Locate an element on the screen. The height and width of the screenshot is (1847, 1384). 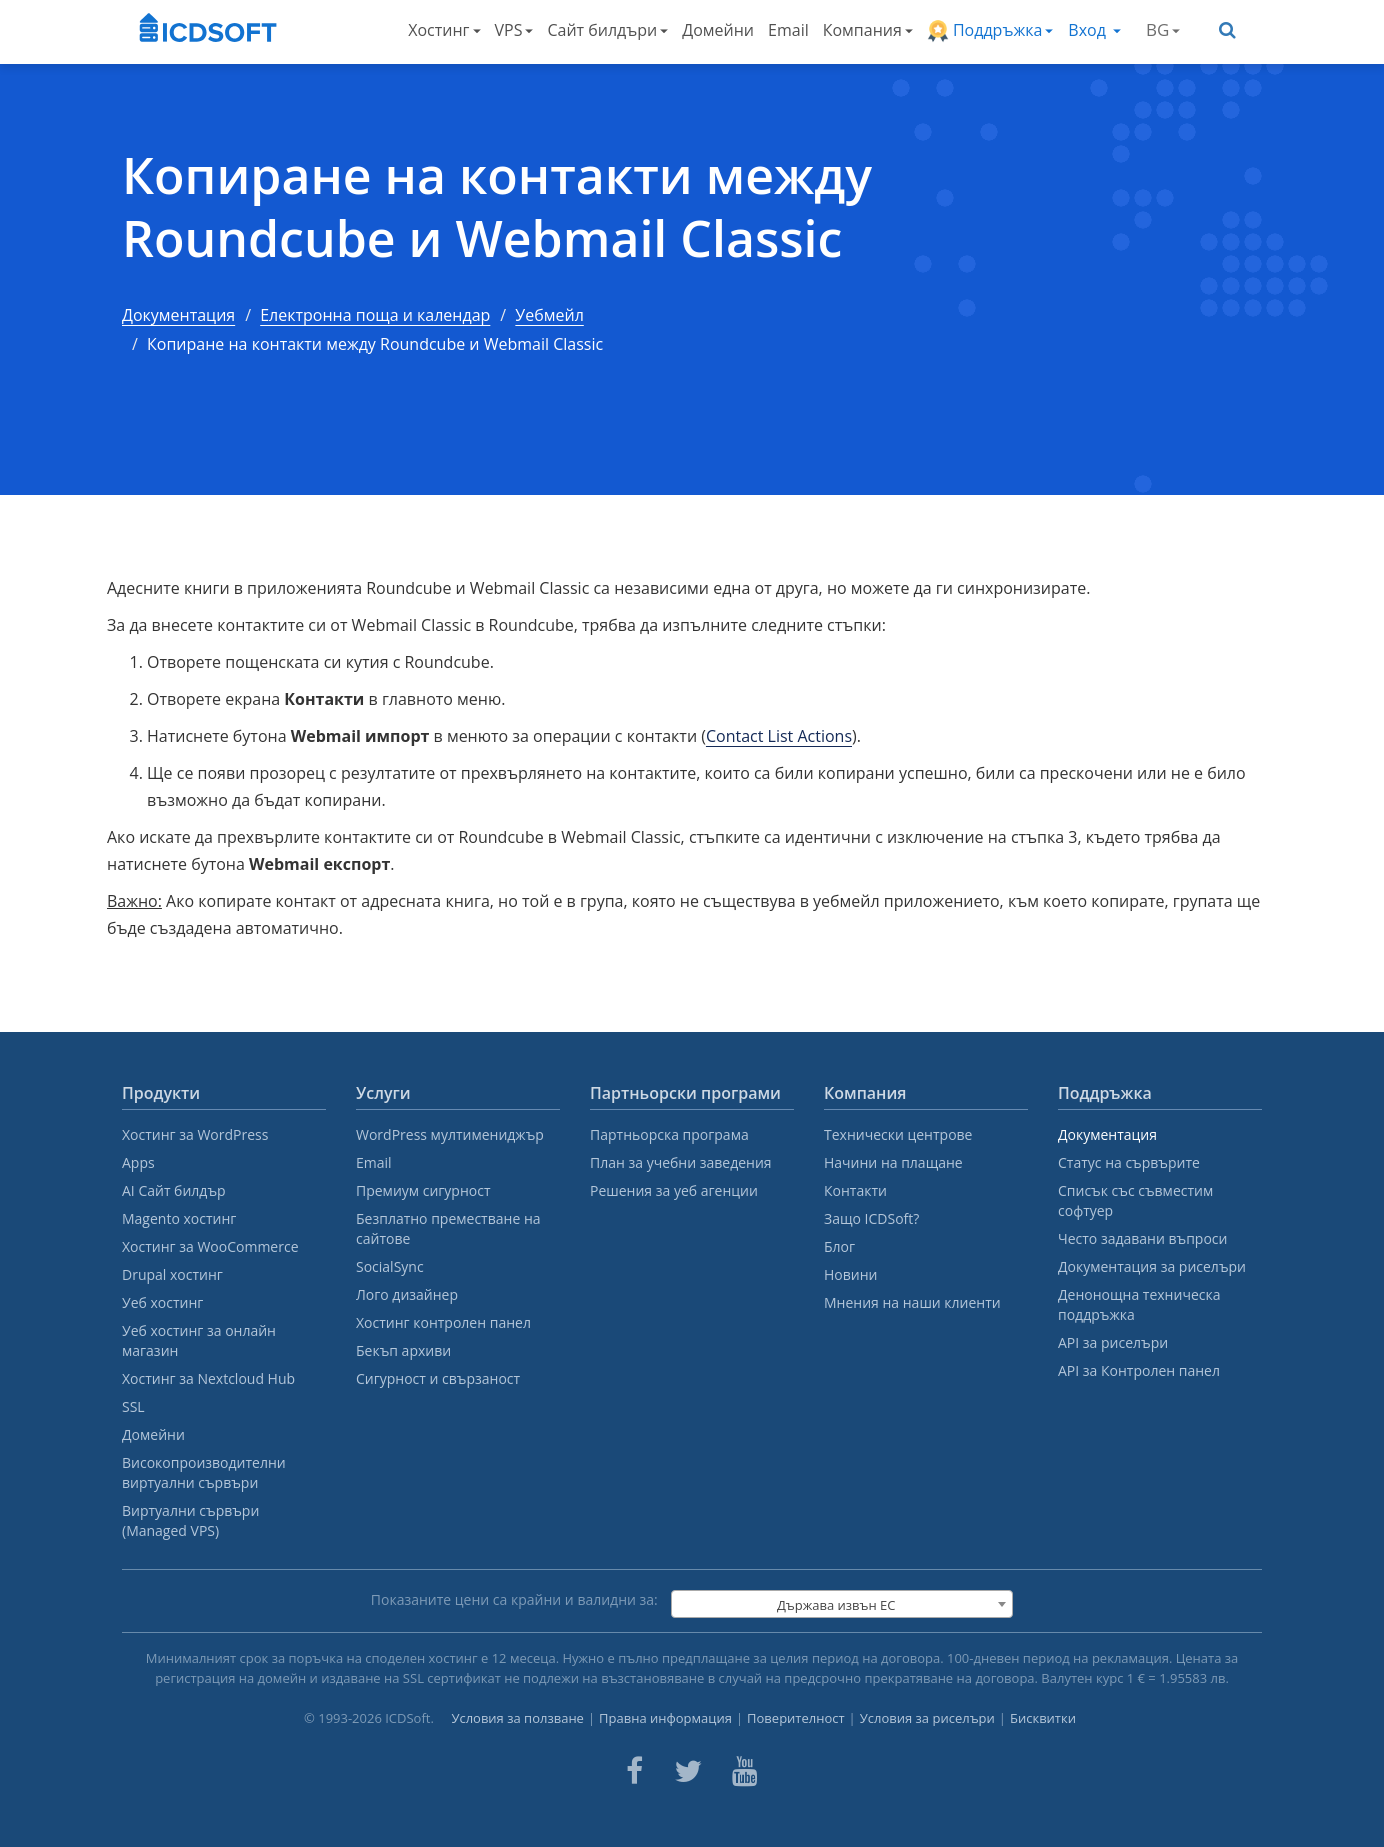
Денонощна техническа поддръжка is located at coordinates (1139, 1304).